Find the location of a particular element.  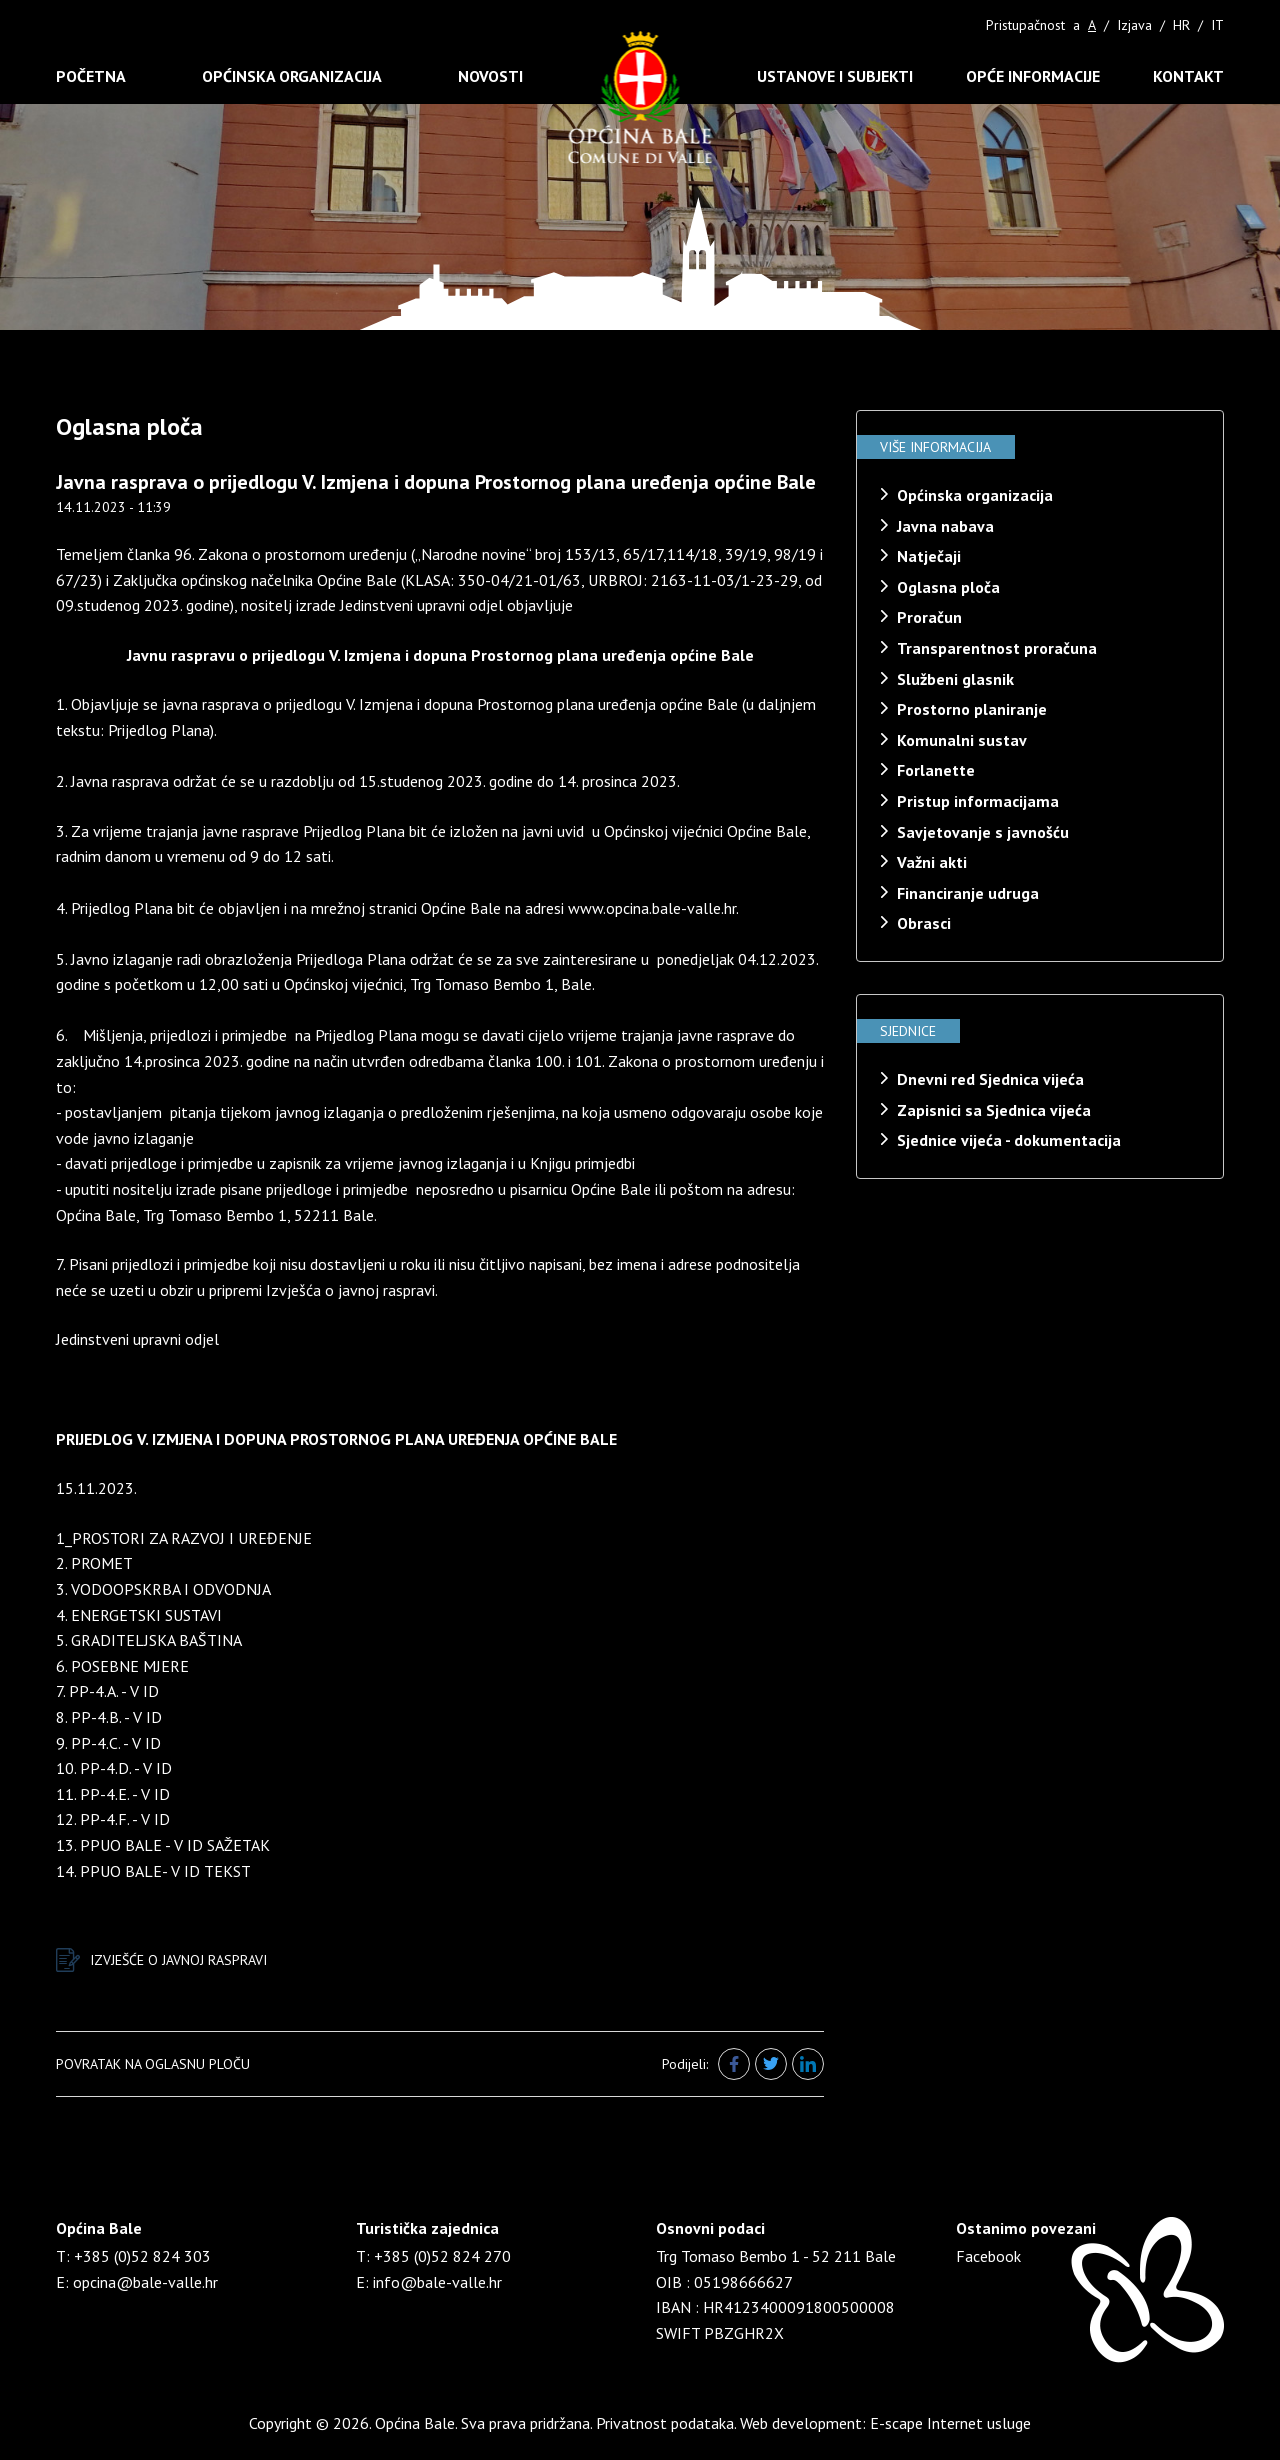

IT is located at coordinates (1217, 25).